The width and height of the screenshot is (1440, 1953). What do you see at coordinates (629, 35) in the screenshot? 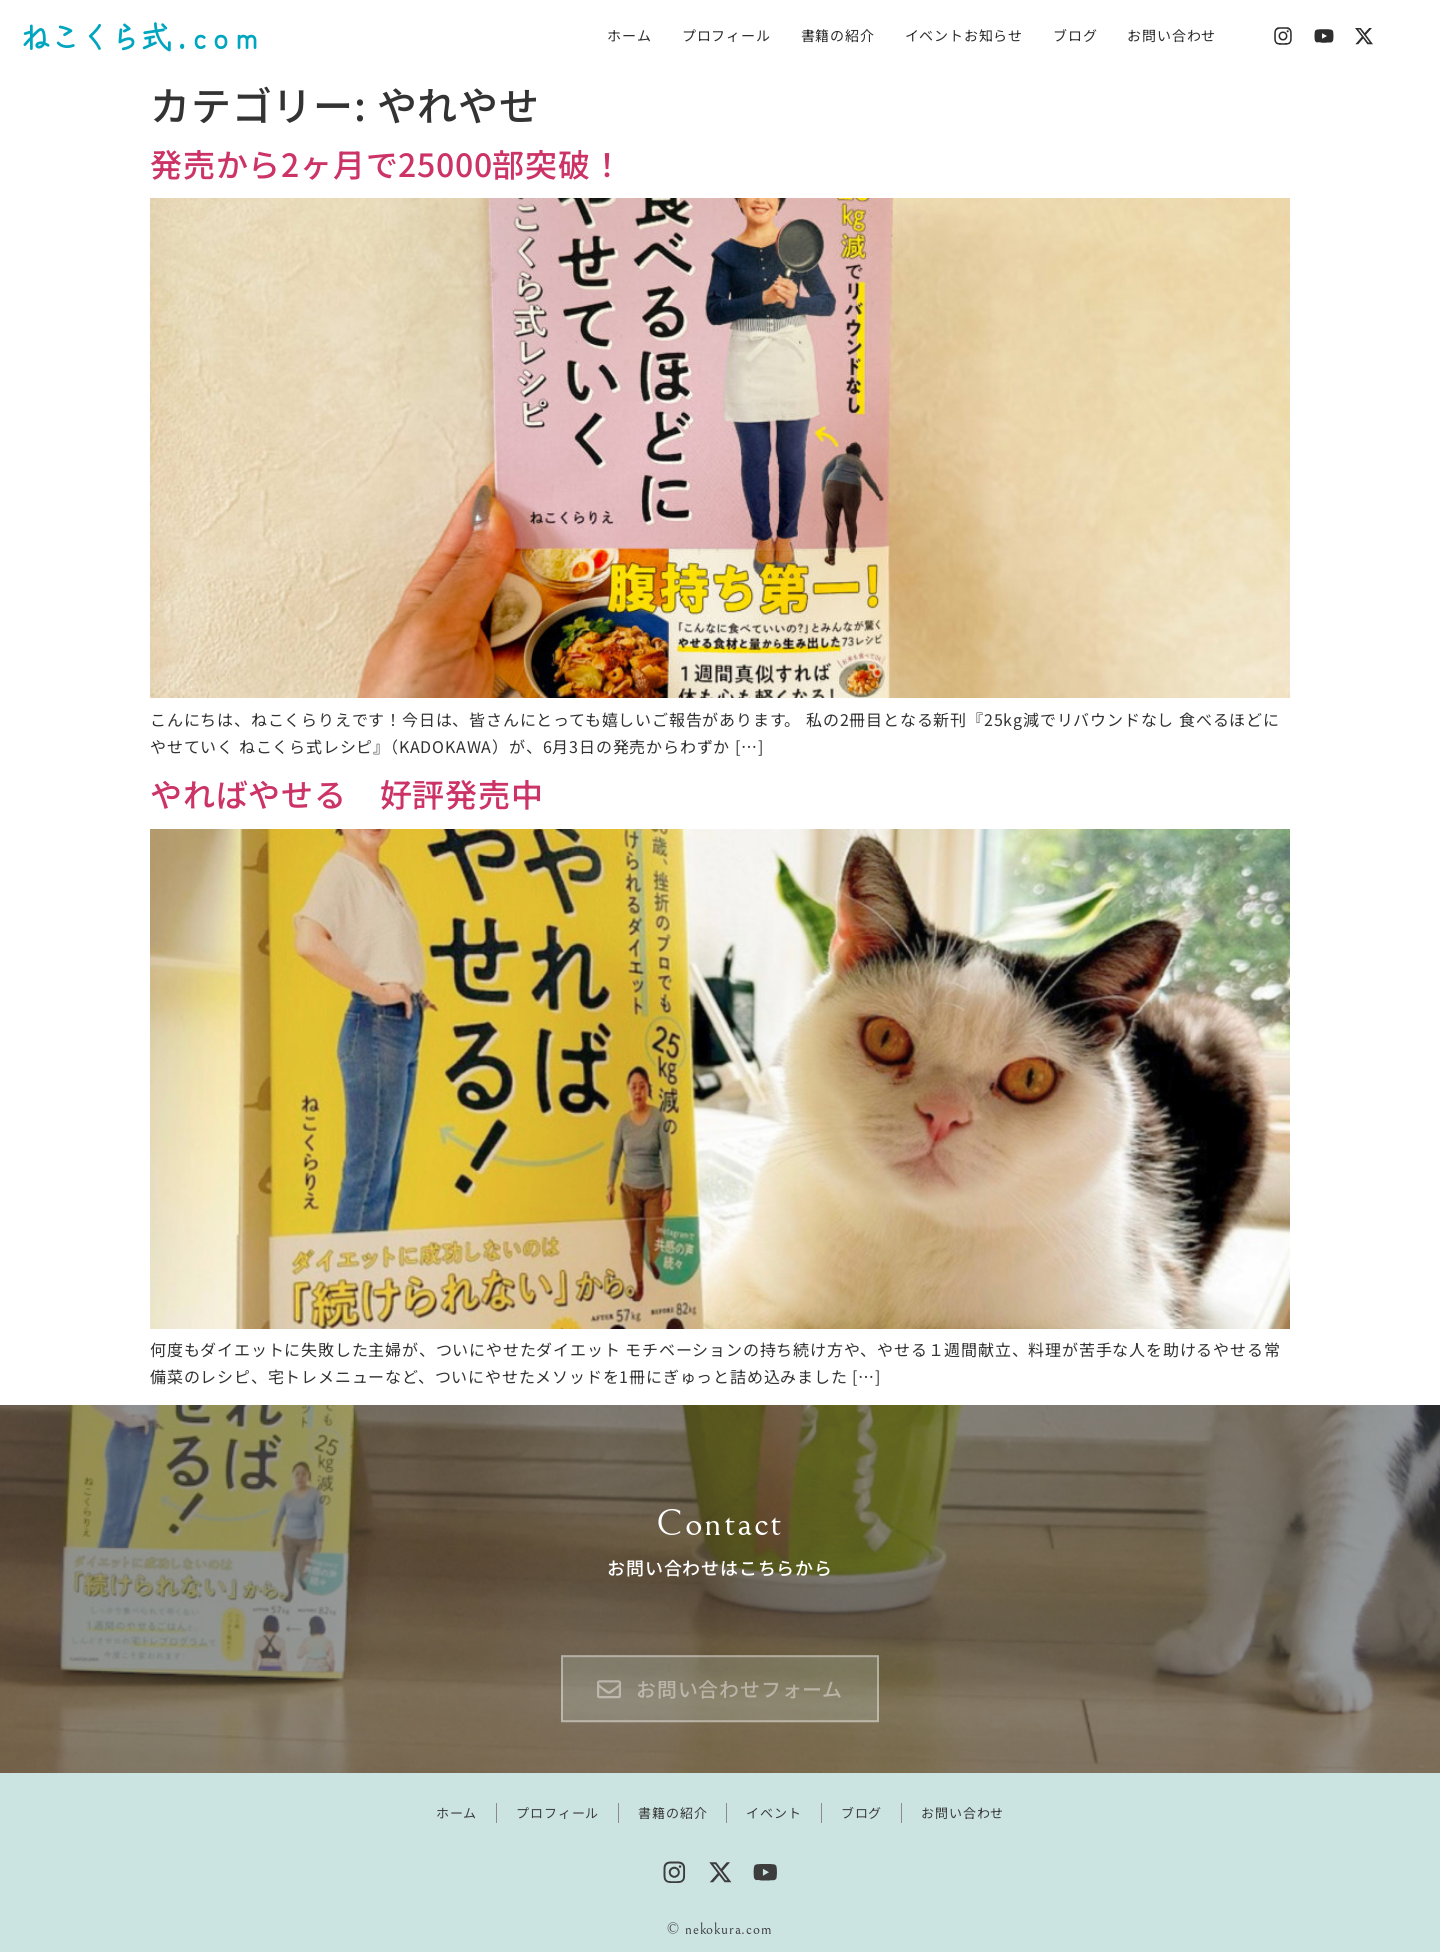
I see `ホーム [menuitem]` at bounding box center [629, 35].